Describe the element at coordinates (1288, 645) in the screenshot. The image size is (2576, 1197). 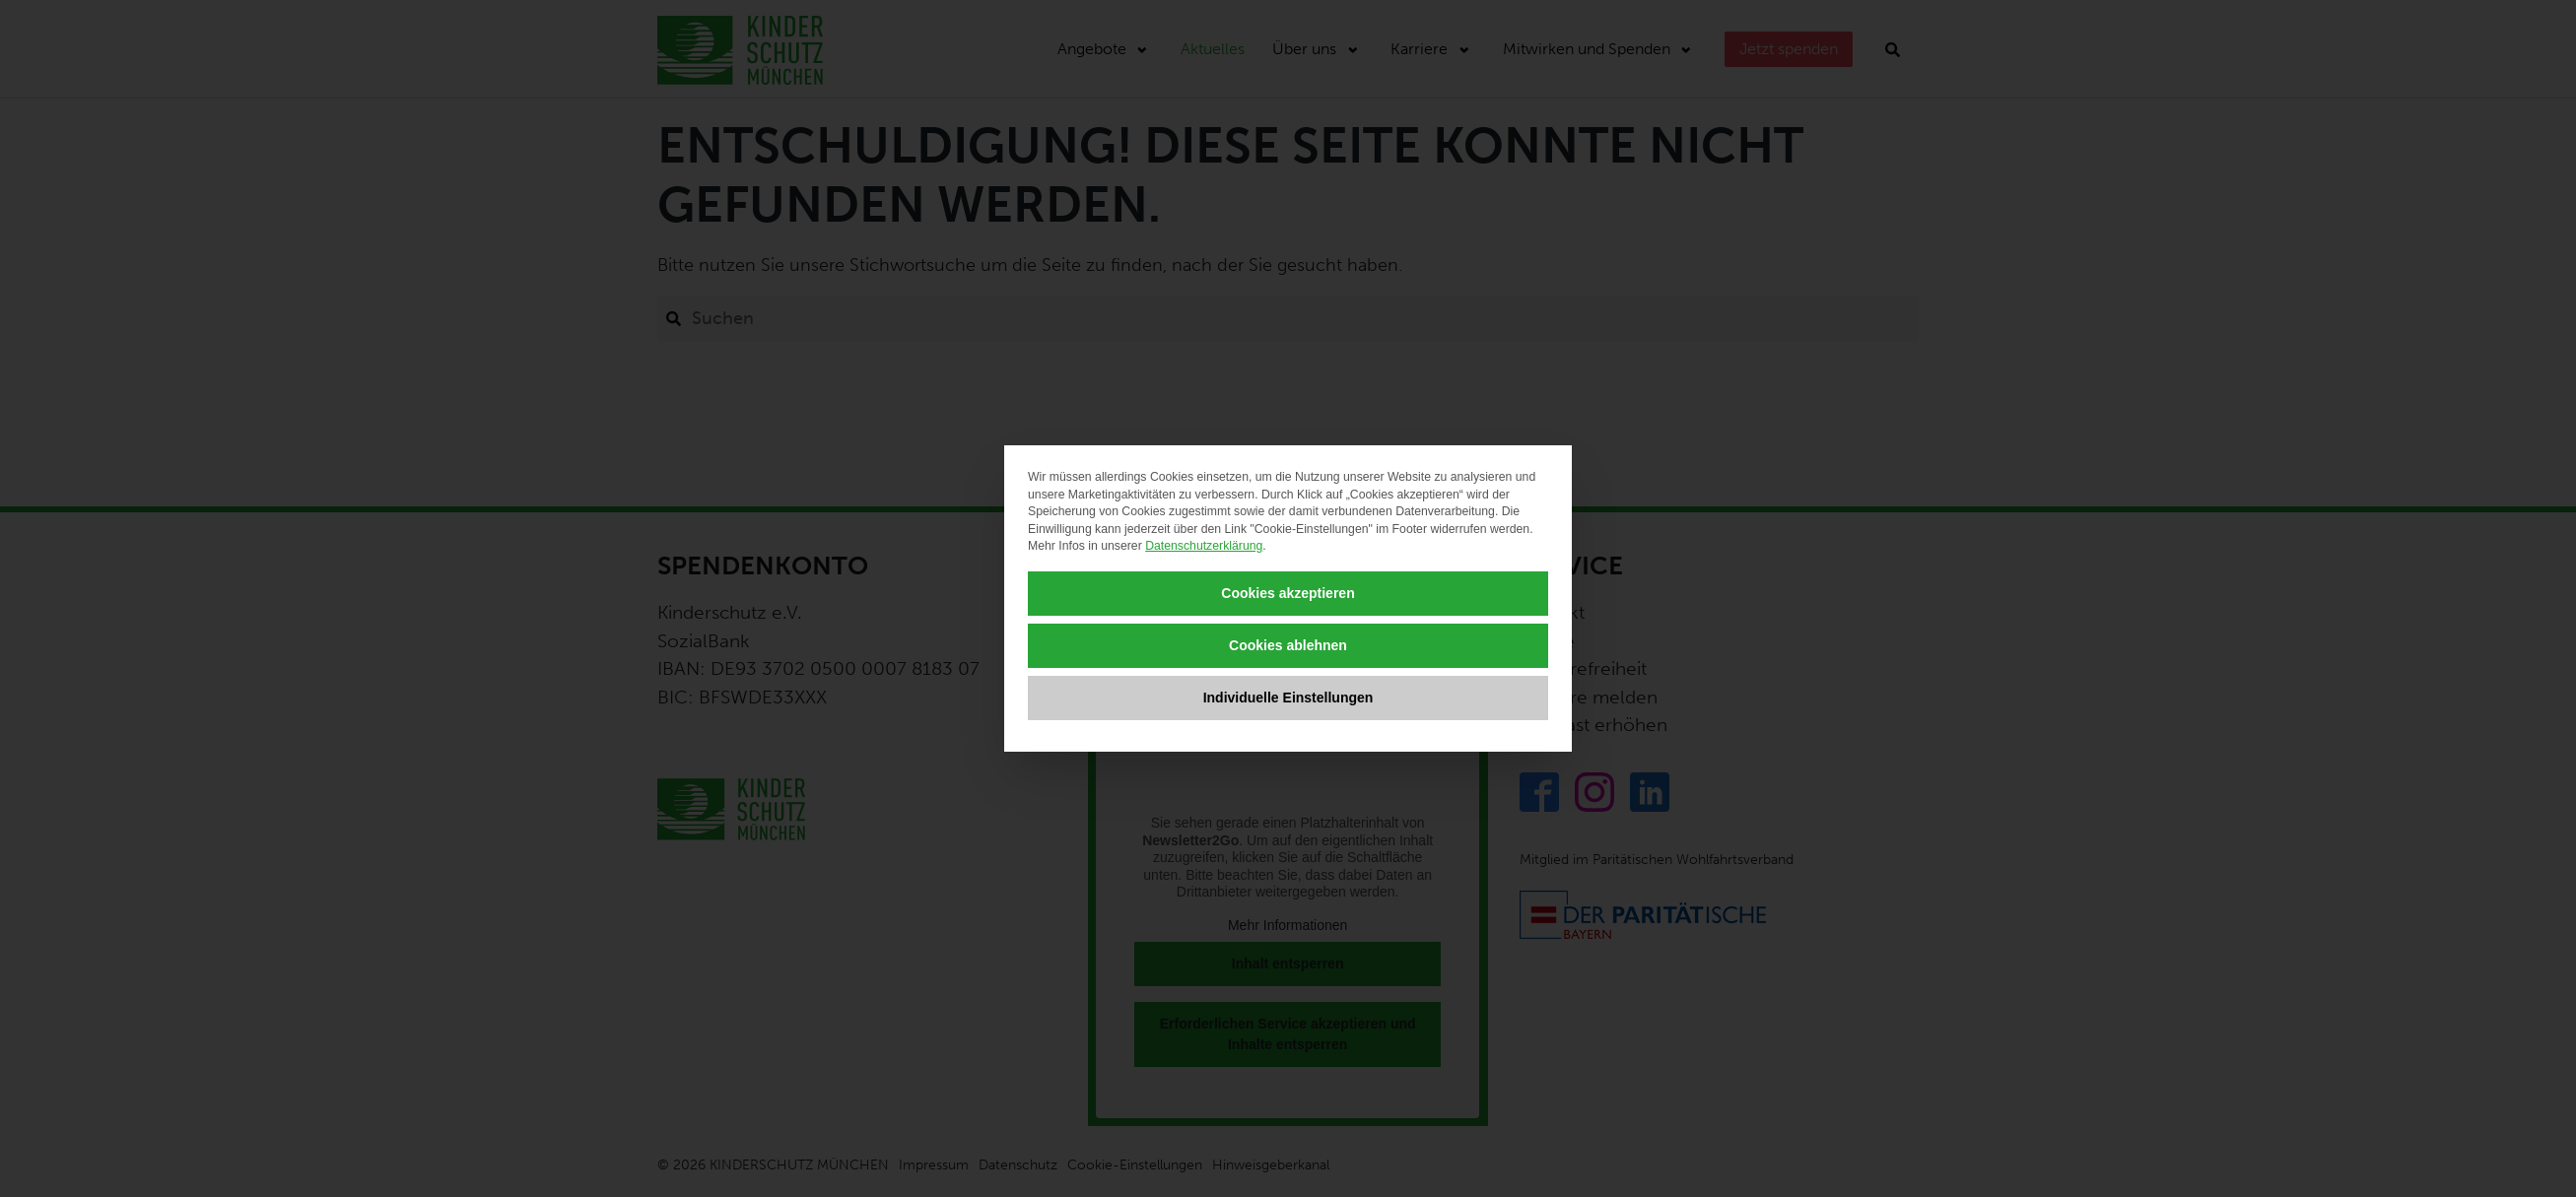
I see `Cookies ablehnen [button]` at that location.